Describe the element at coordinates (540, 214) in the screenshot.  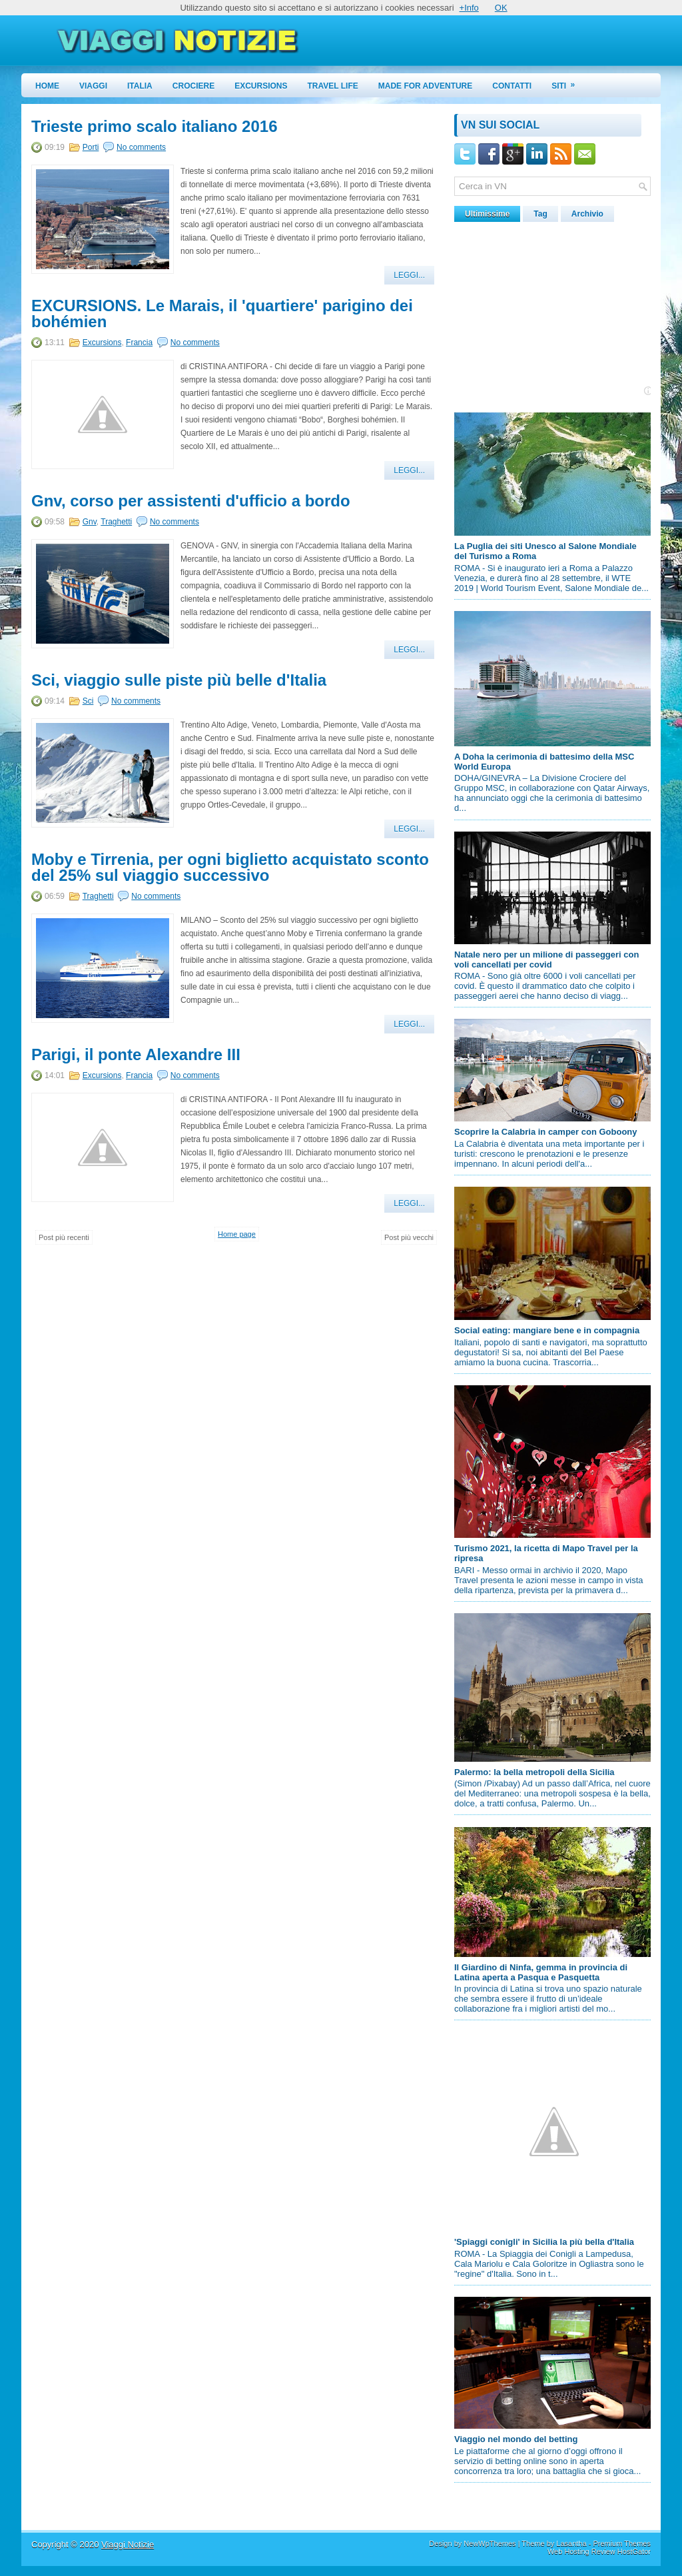
I see `Tag` at that location.